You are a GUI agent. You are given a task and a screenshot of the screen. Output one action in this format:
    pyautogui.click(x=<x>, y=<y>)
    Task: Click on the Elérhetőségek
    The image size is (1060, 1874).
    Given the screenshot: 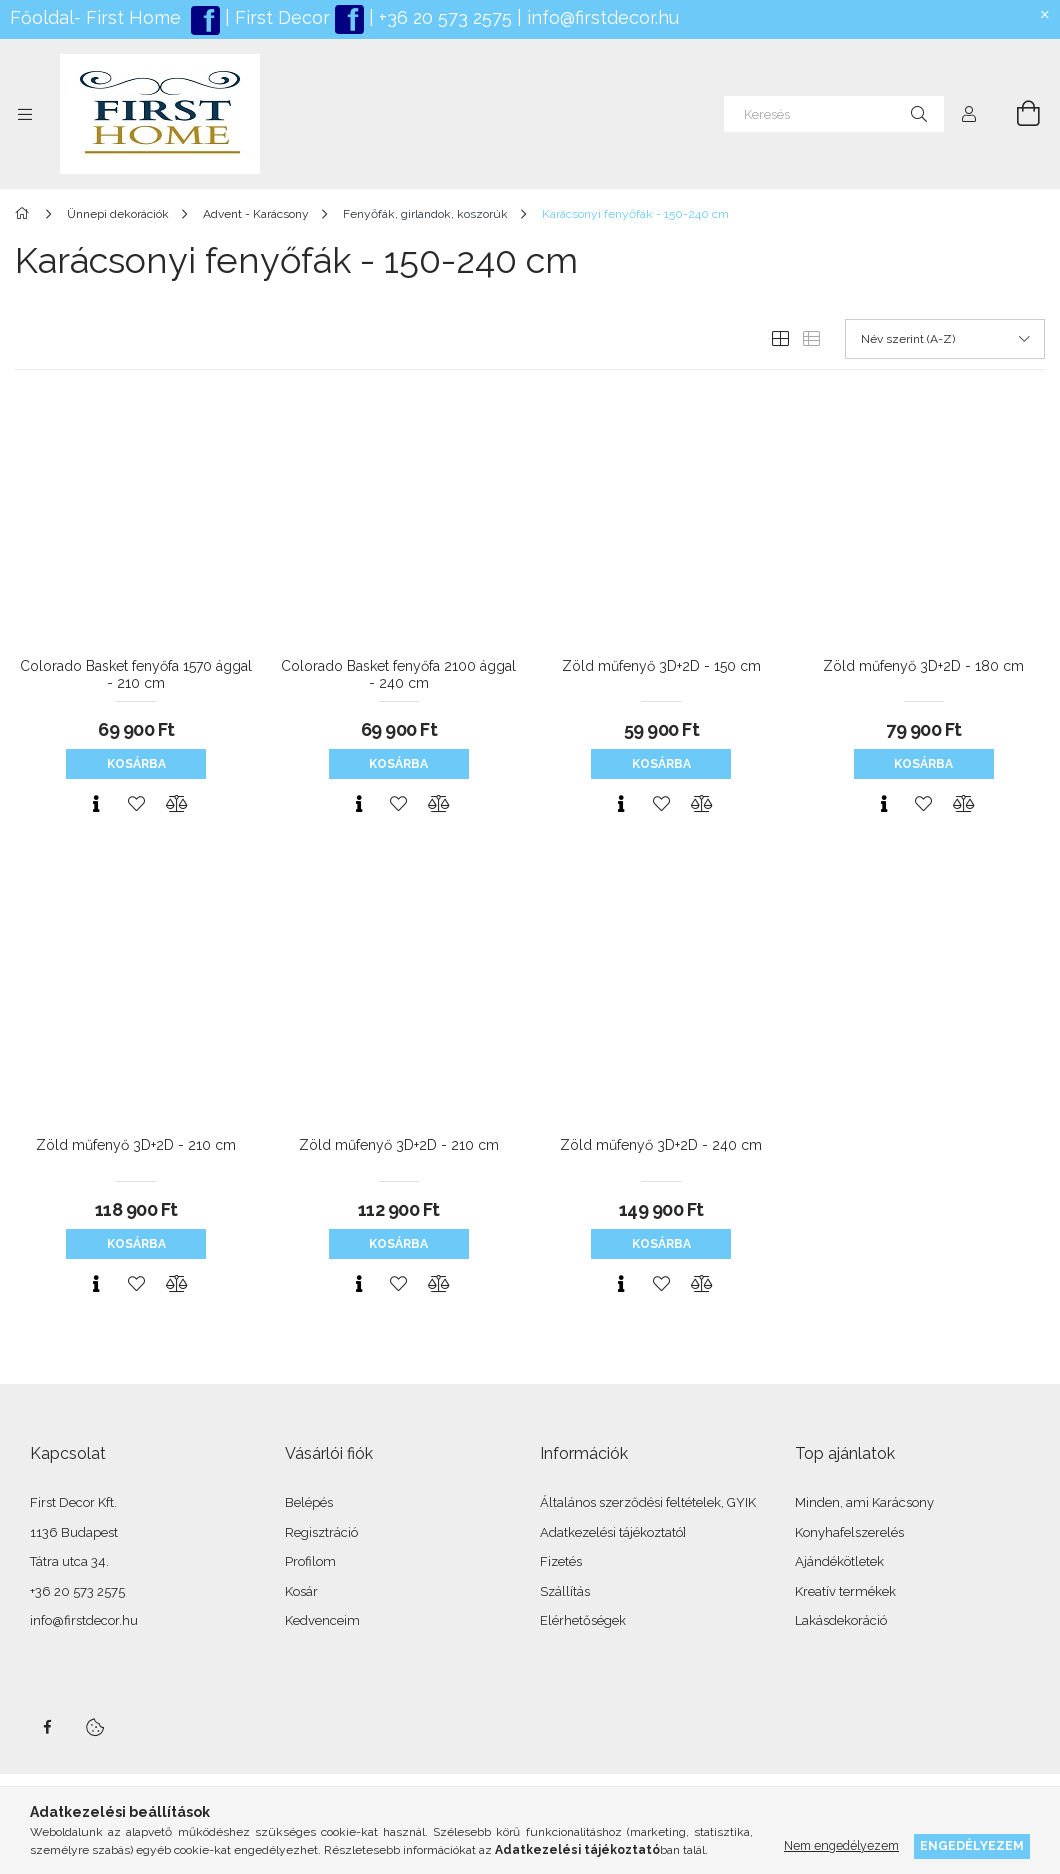 What is the action you would take?
    pyautogui.click(x=583, y=1620)
    